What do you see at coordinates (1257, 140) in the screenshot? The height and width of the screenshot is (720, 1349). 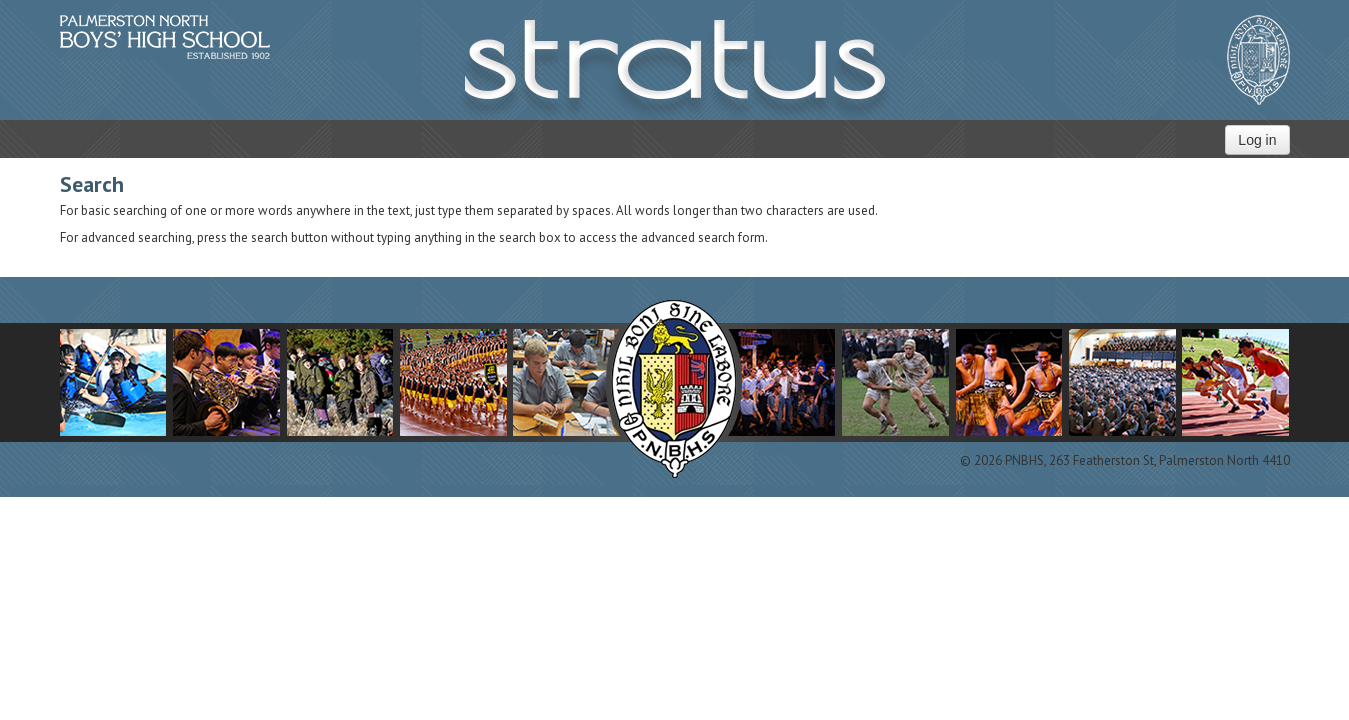 I see `Log in` at bounding box center [1257, 140].